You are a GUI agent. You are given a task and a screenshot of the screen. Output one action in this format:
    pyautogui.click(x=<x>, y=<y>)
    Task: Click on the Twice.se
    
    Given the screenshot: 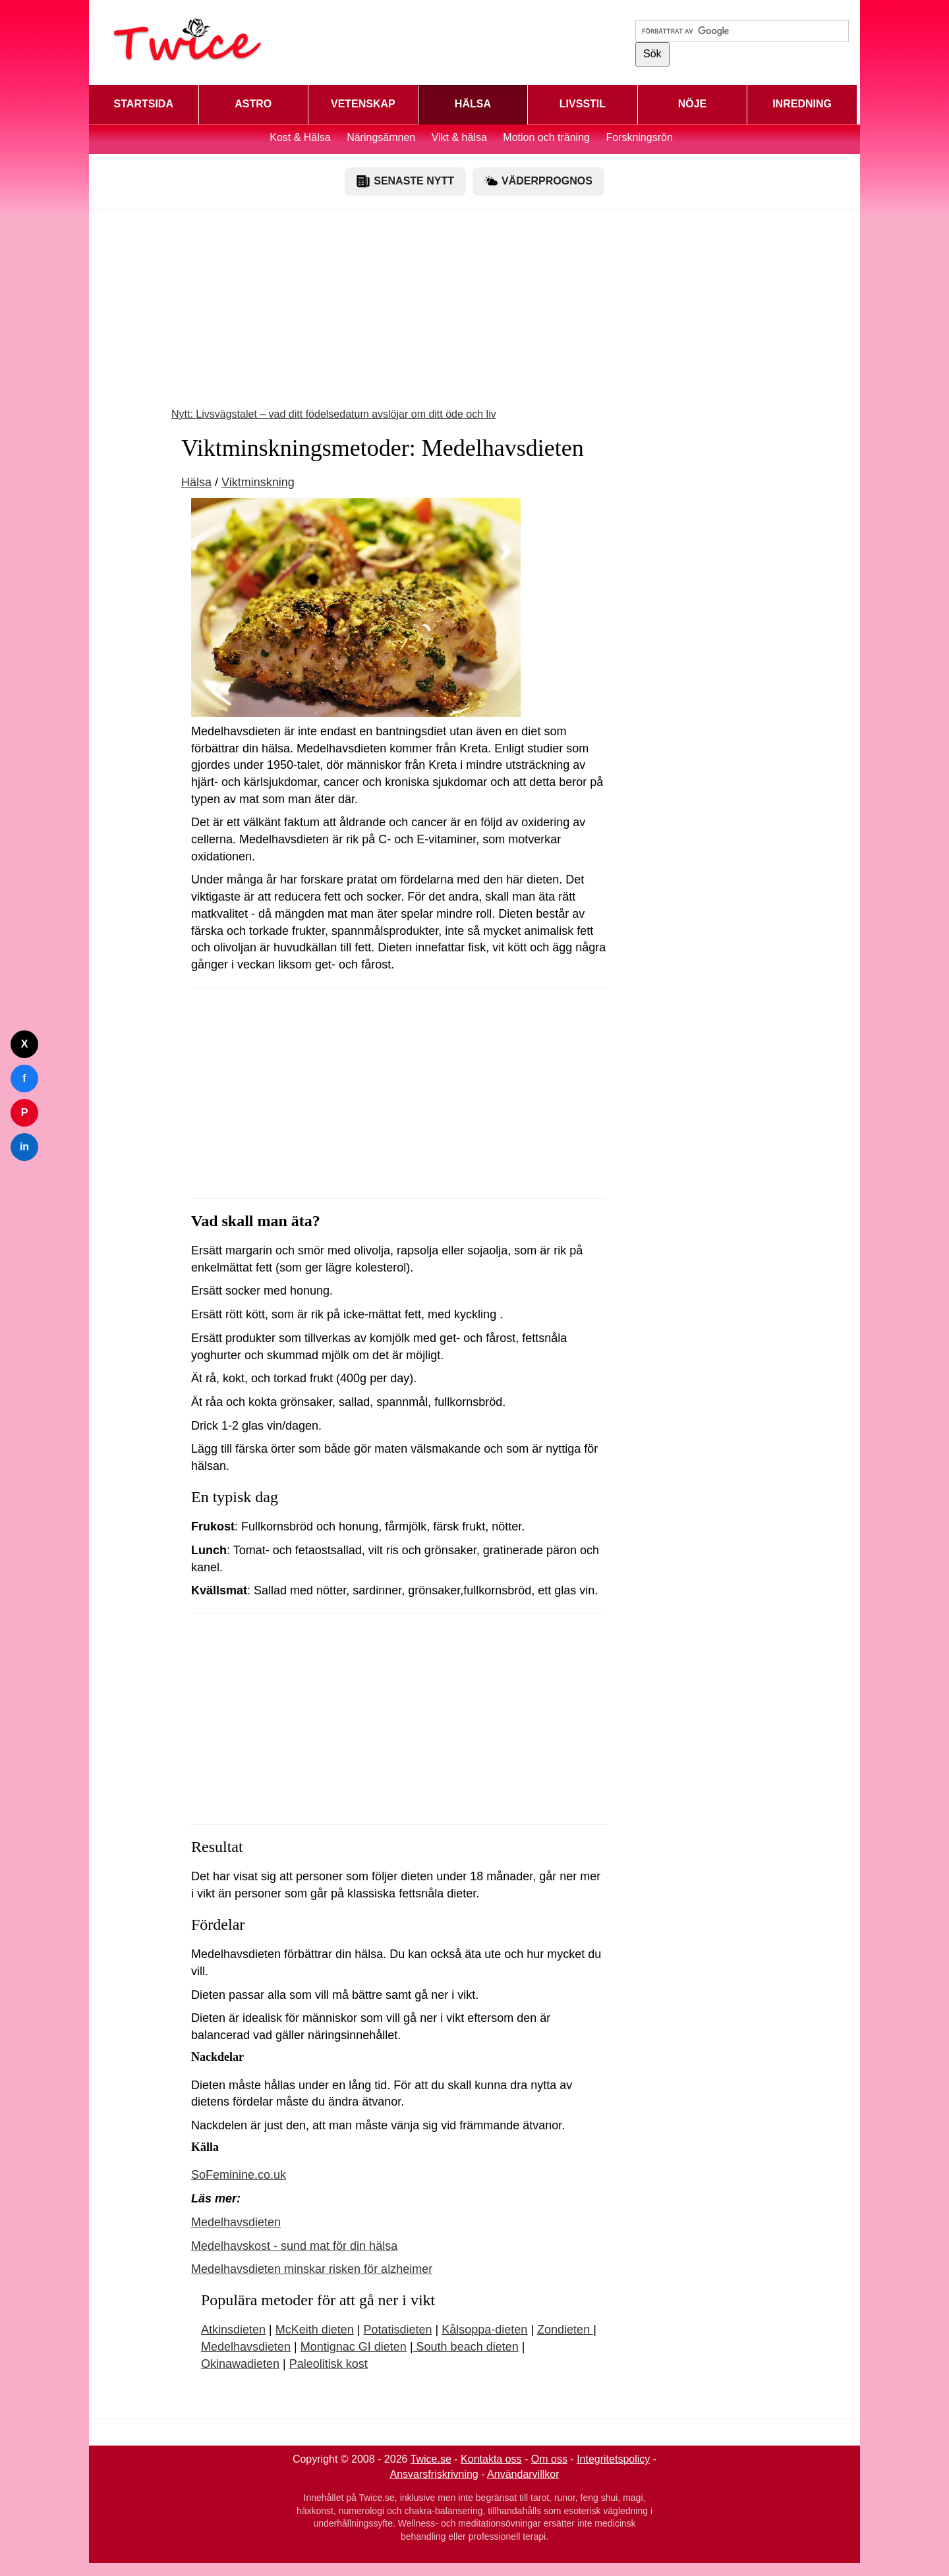 What is the action you would take?
    pyautogui.click(x=431, y=2459)
    